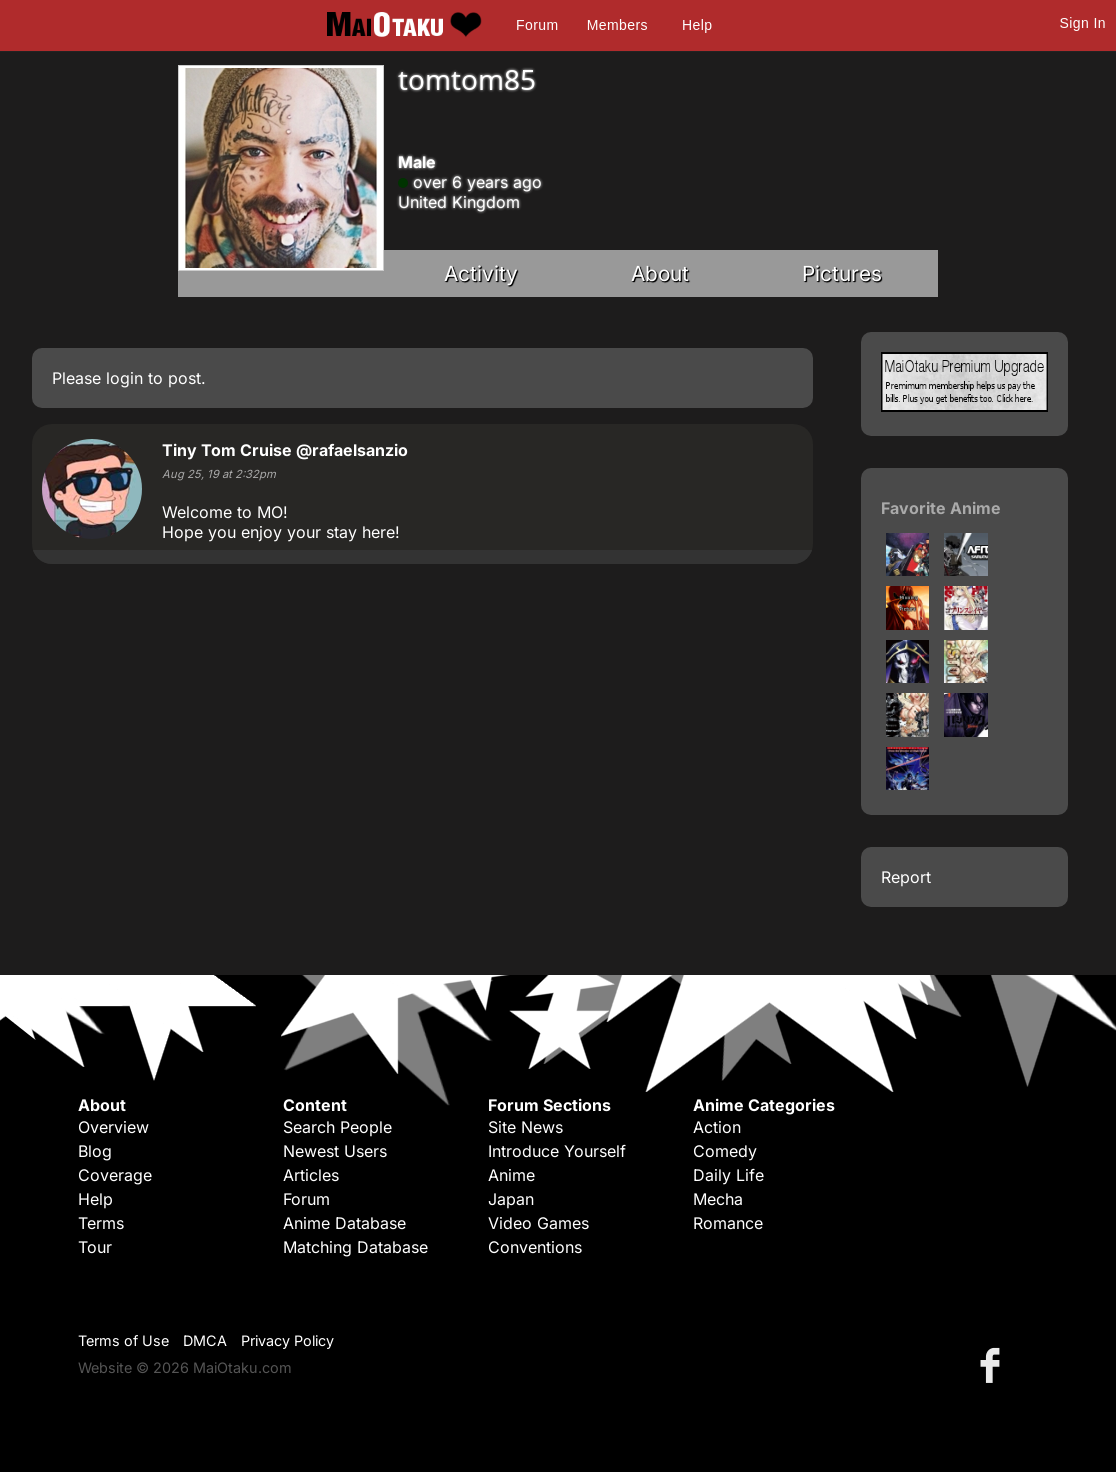  I want to click on Report, so click(906, 877).